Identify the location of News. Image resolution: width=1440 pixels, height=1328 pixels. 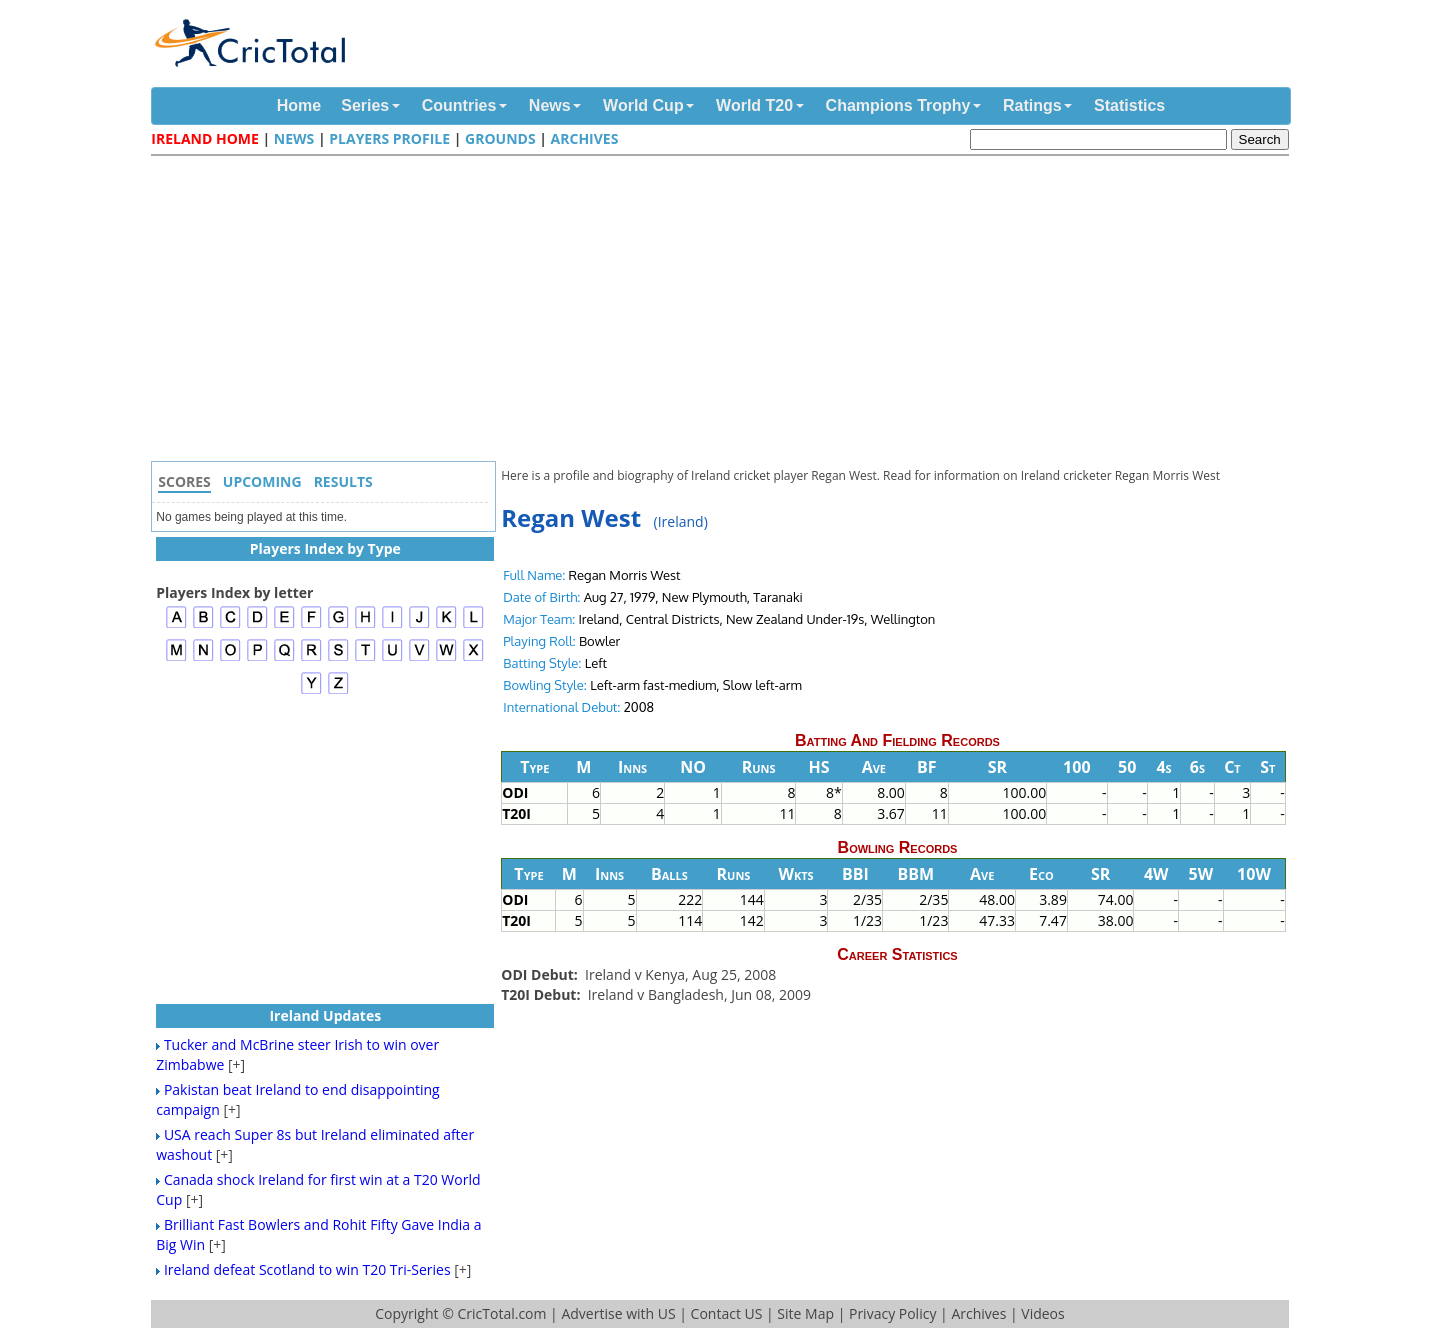
(550, 105).